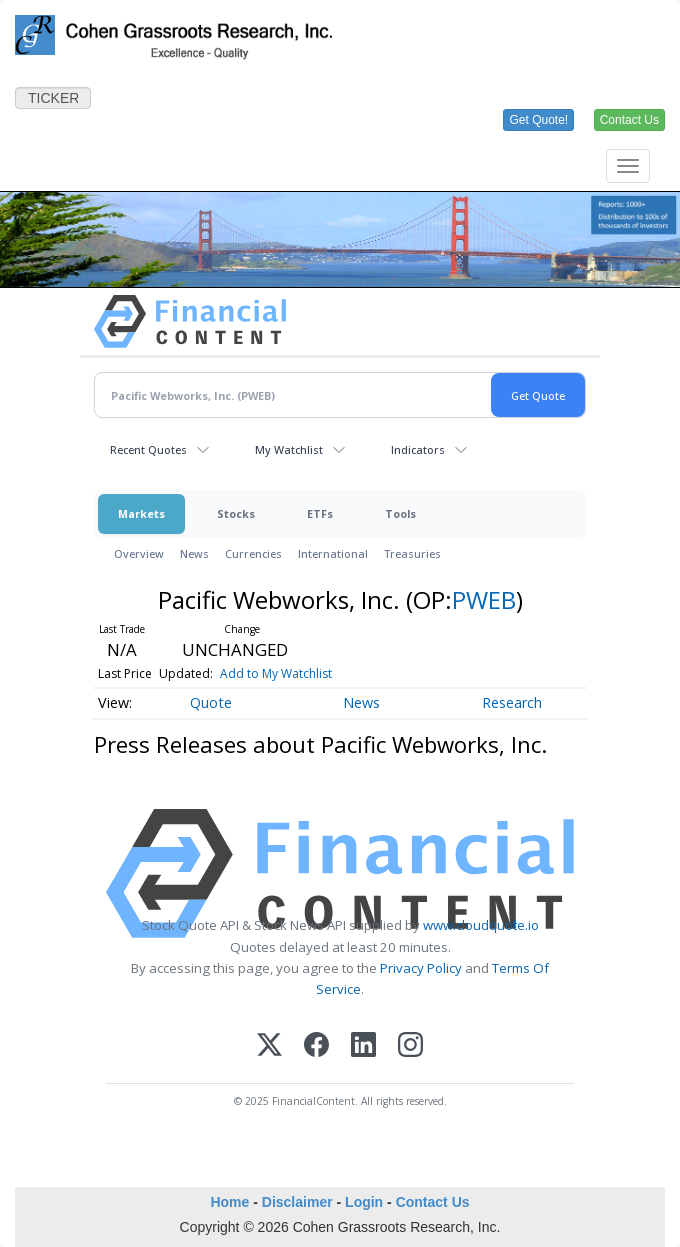 Image resolution: width=680 pixels, height=1247 pixels. Describe the element at coordinates (297, 1202) in the screenshot. I see `Disclaimer` at that location.